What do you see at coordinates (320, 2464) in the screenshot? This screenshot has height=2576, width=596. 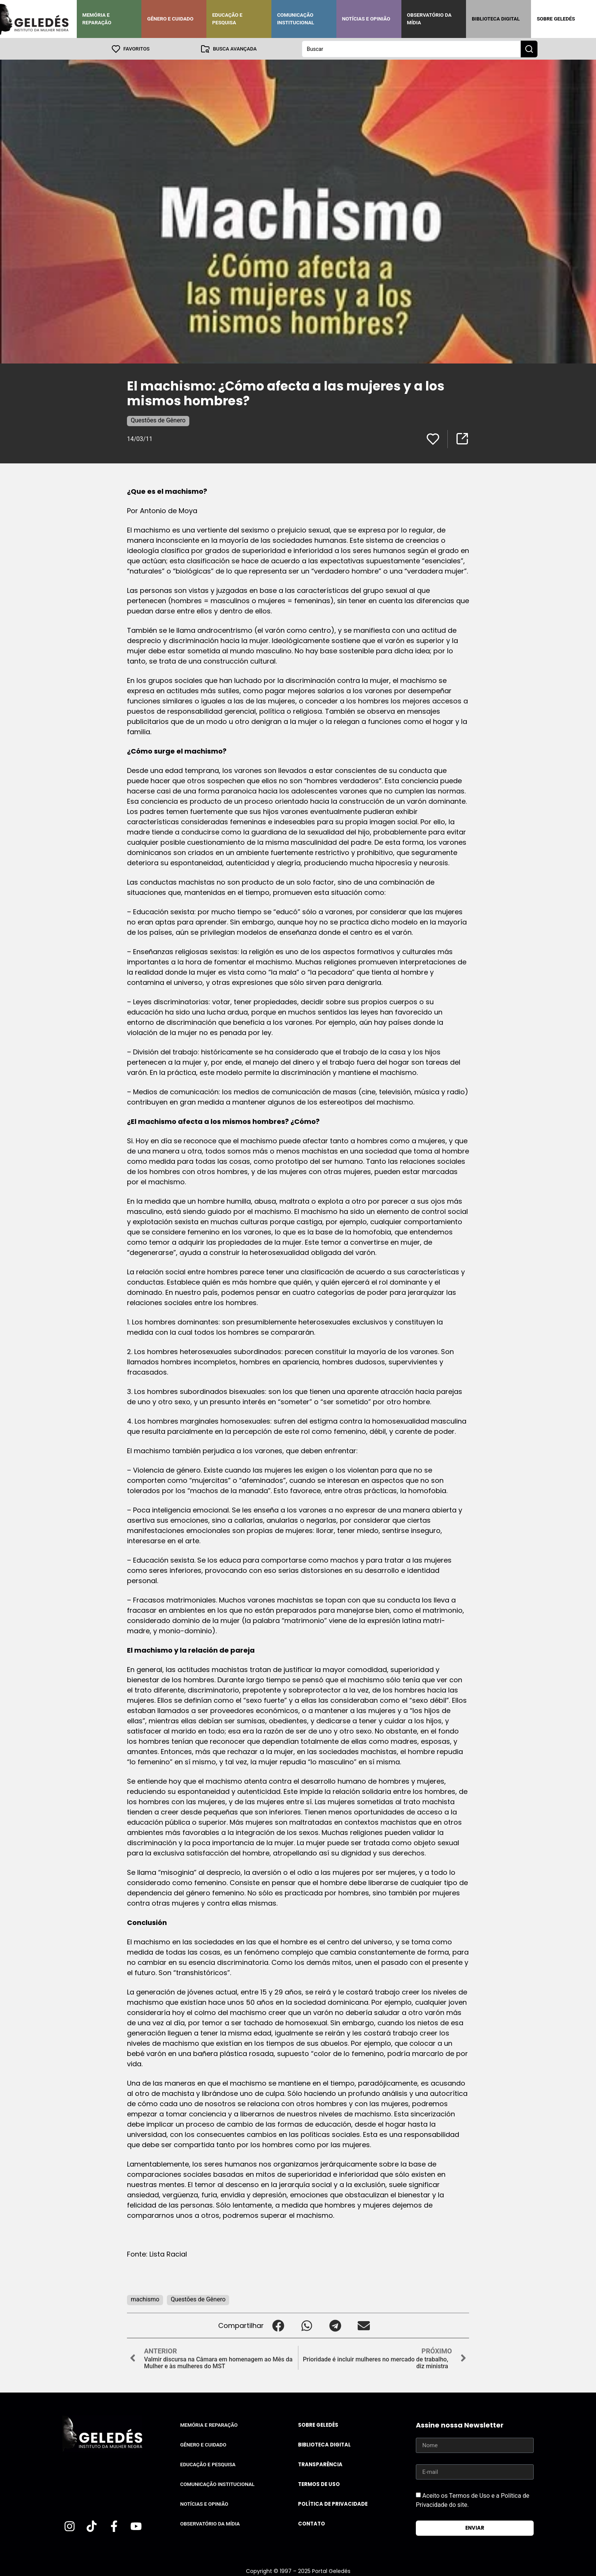 I see `Transparência` at bounding box center [320, 2464].